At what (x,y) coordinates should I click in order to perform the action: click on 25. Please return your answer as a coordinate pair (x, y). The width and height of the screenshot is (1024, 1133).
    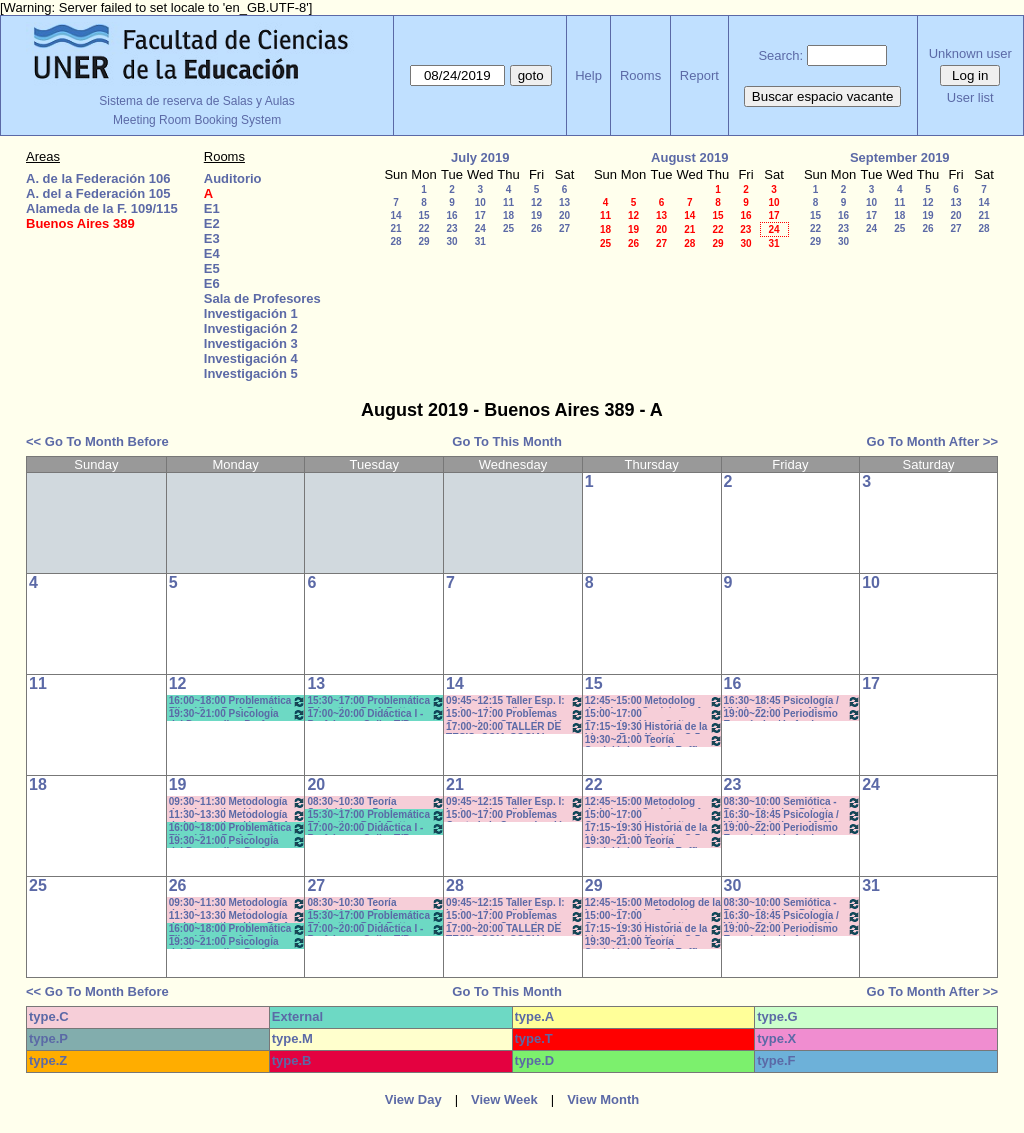
    Looking at the image, I should click on (508, 228).